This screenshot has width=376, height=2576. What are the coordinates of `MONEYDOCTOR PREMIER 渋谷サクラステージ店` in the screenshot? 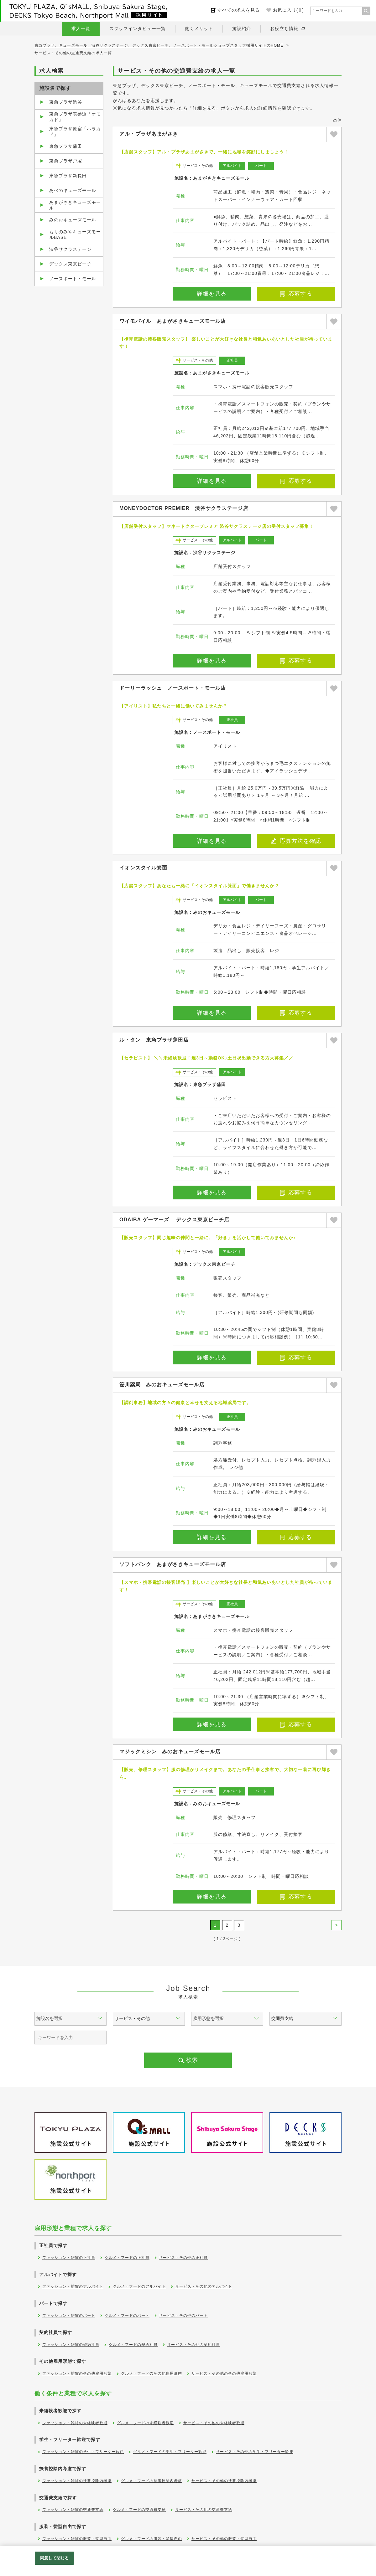 It's located at (183, 508).